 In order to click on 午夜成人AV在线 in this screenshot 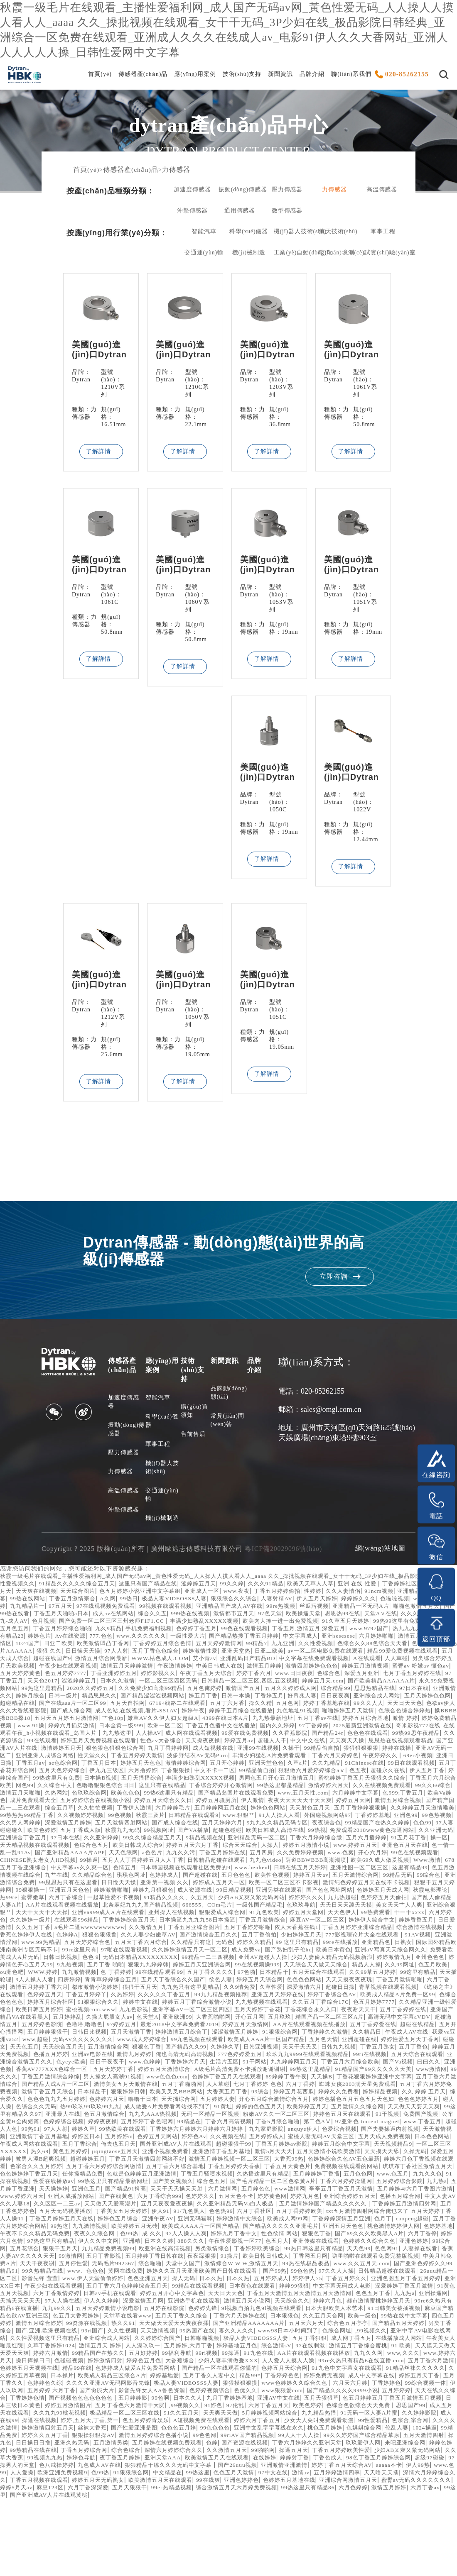, I will do `click(385, 2079)`.